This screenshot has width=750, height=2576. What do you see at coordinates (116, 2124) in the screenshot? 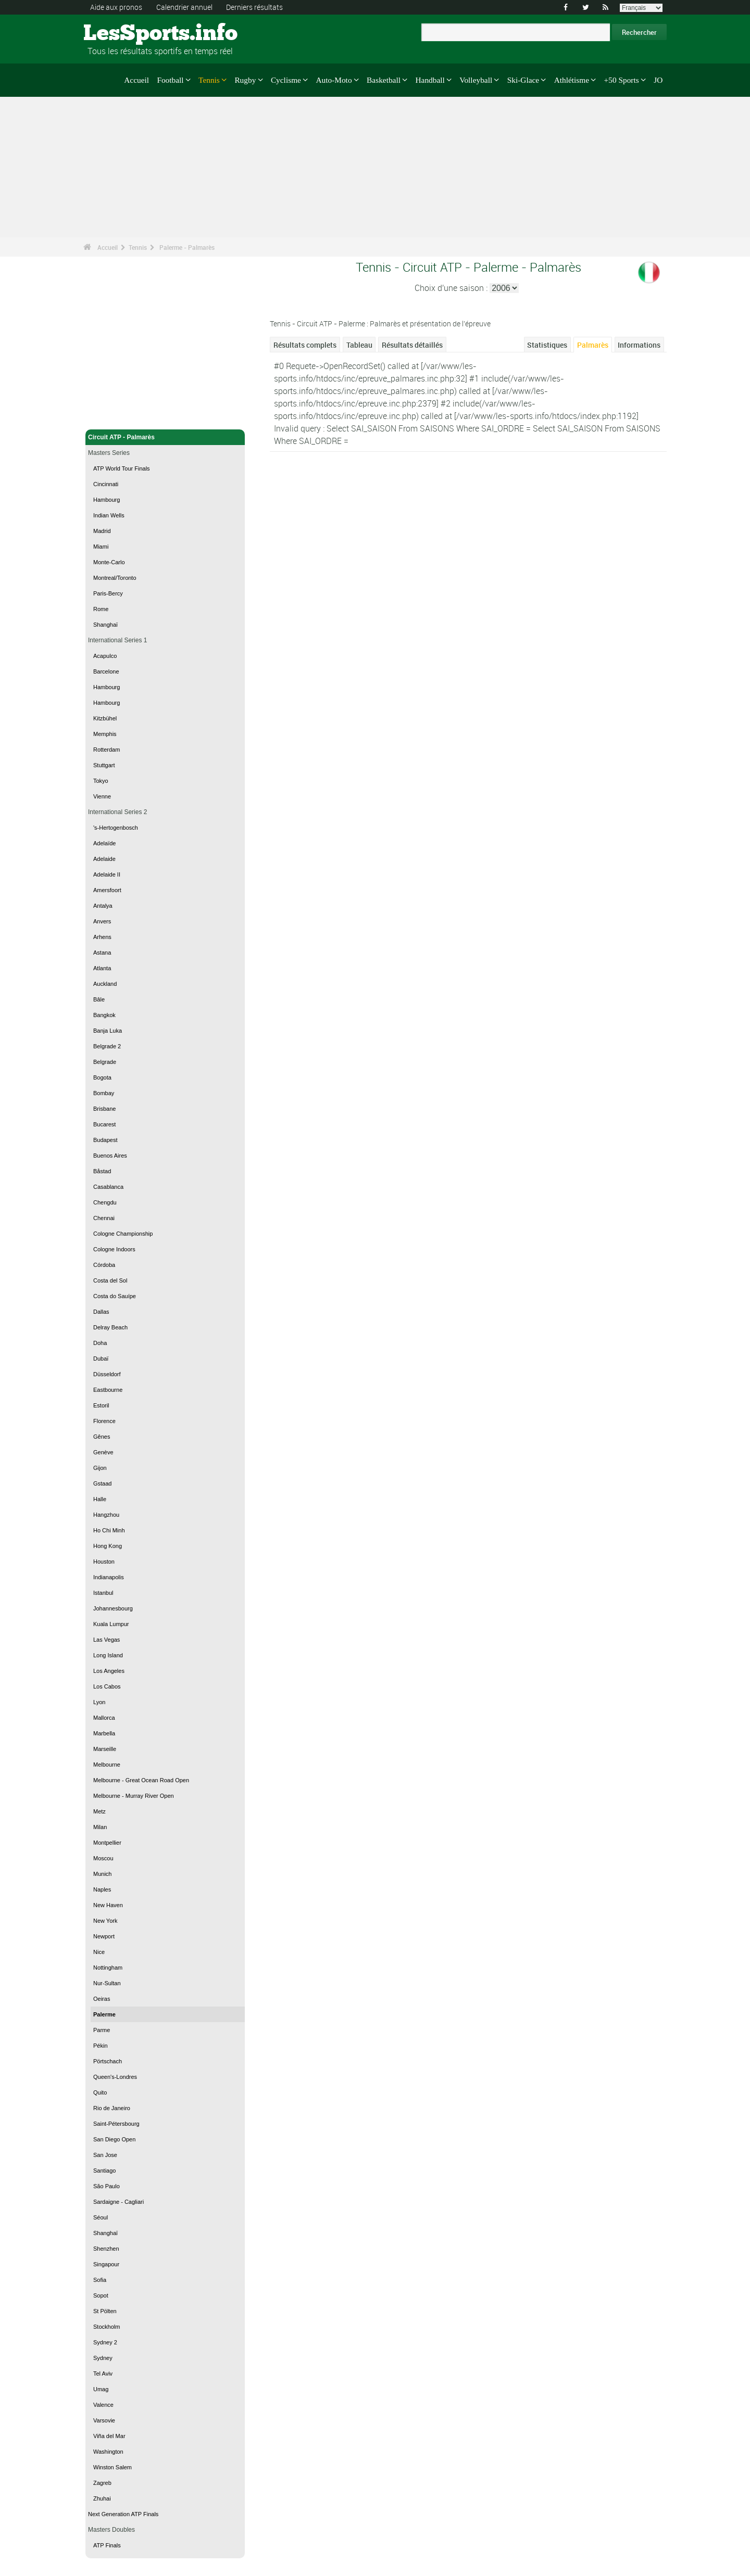
I see `Saint-Pétersbourg` at bounding box center [116, 2124].